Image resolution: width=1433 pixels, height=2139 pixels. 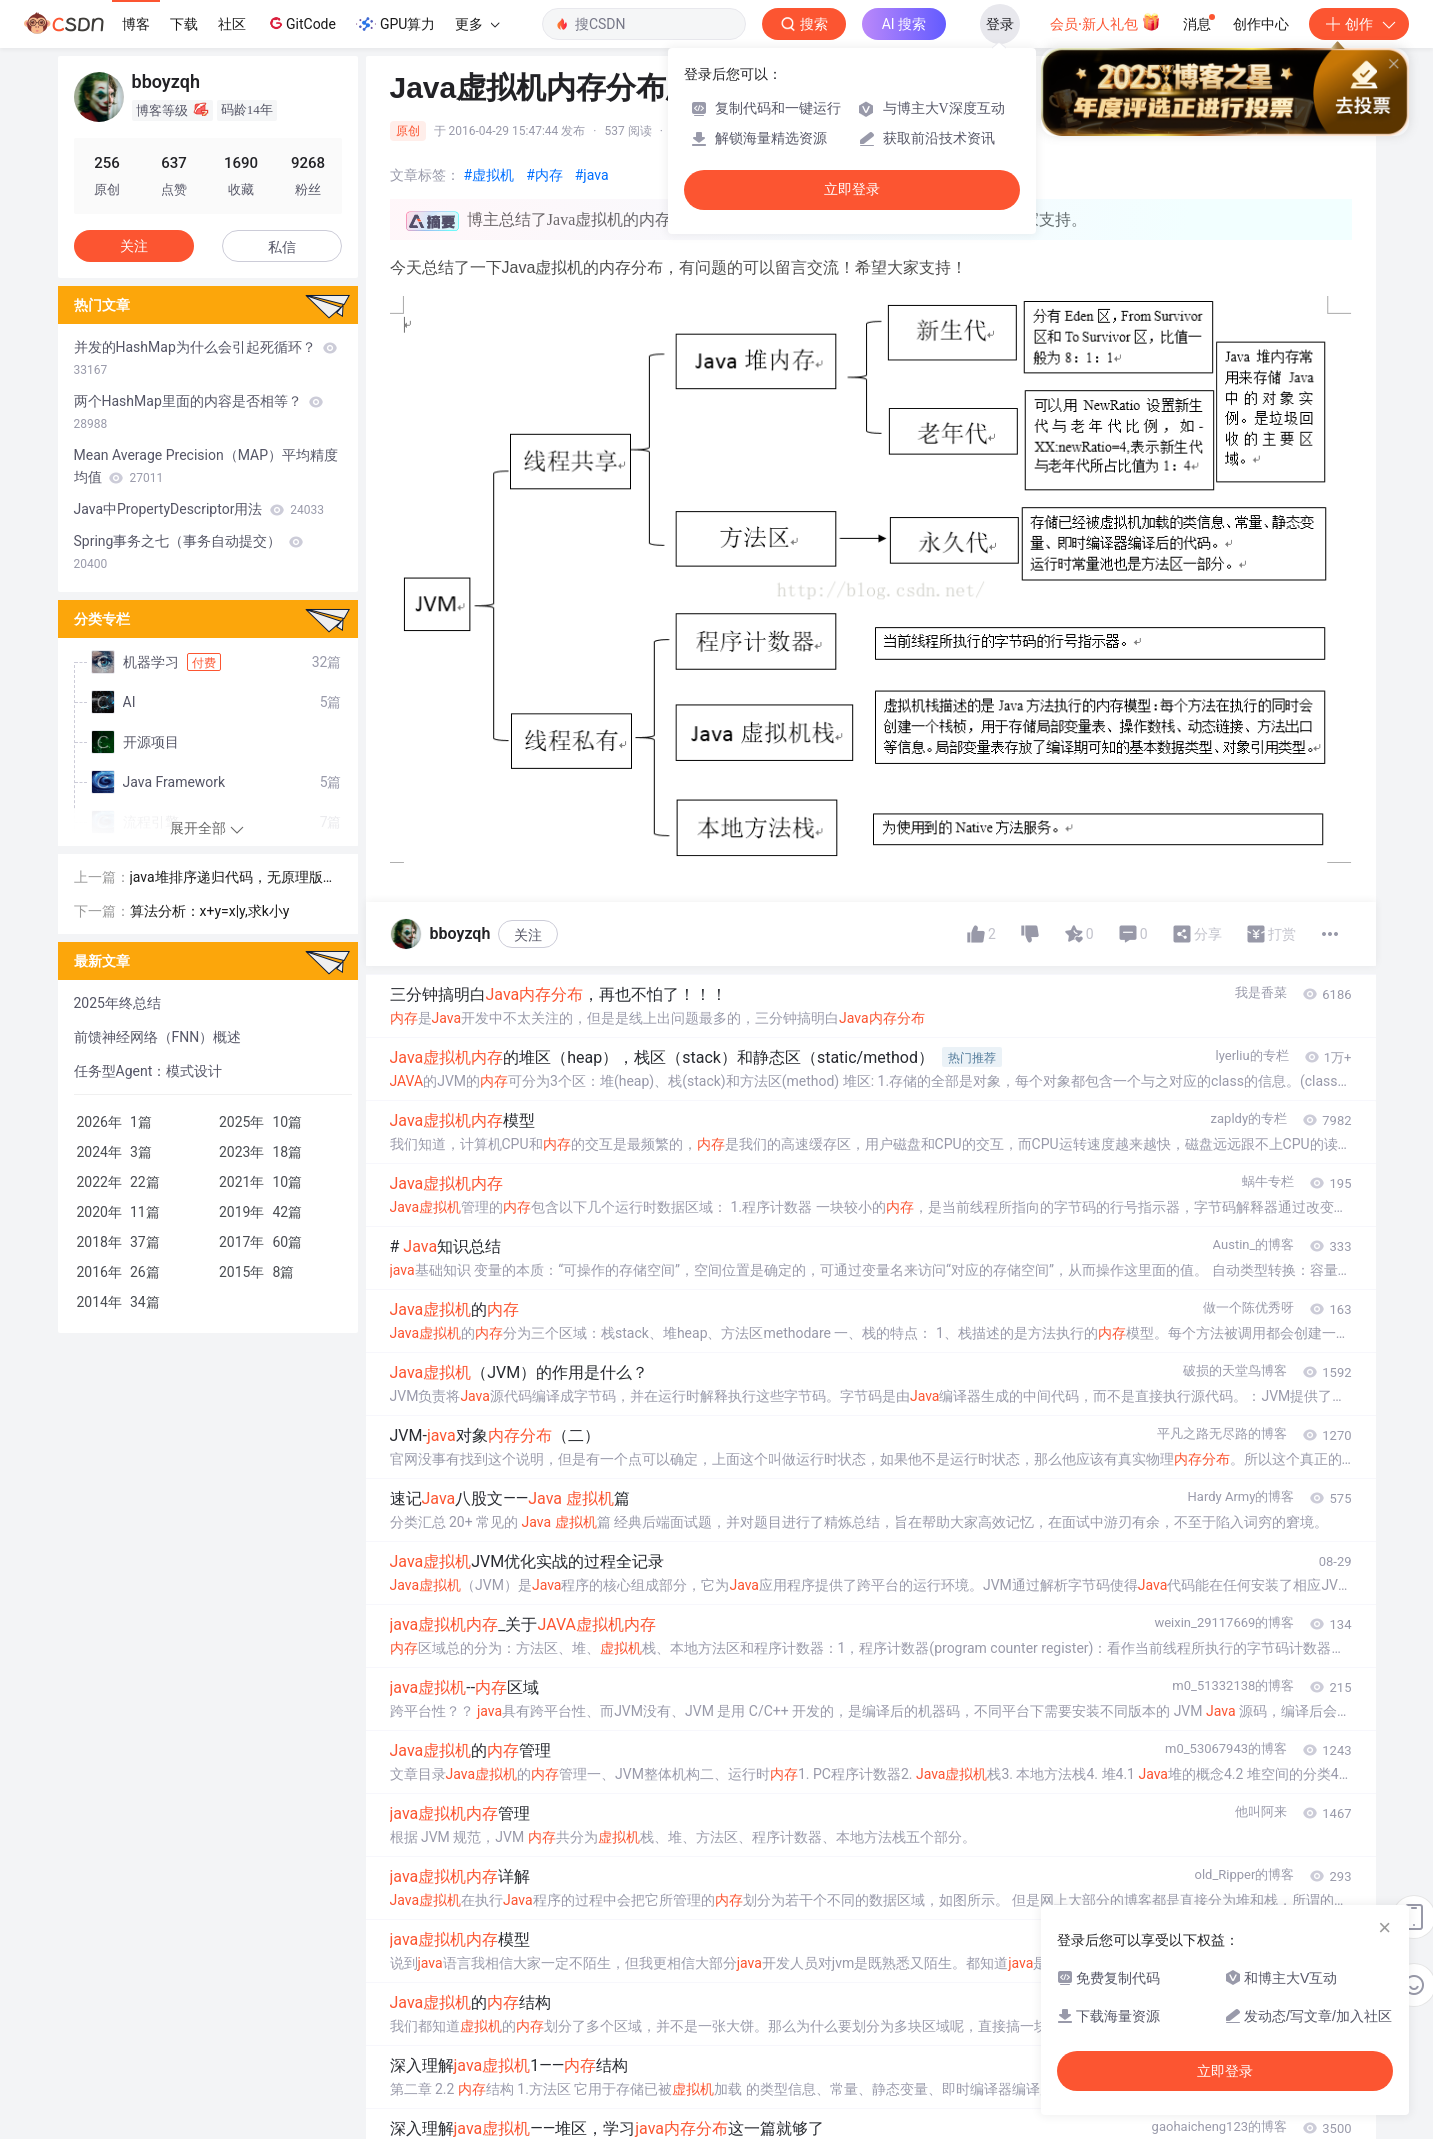 What do you see at coordinates (301, 23) in the screenshot?
I see `GitCode` at bounding box center [301, 23].